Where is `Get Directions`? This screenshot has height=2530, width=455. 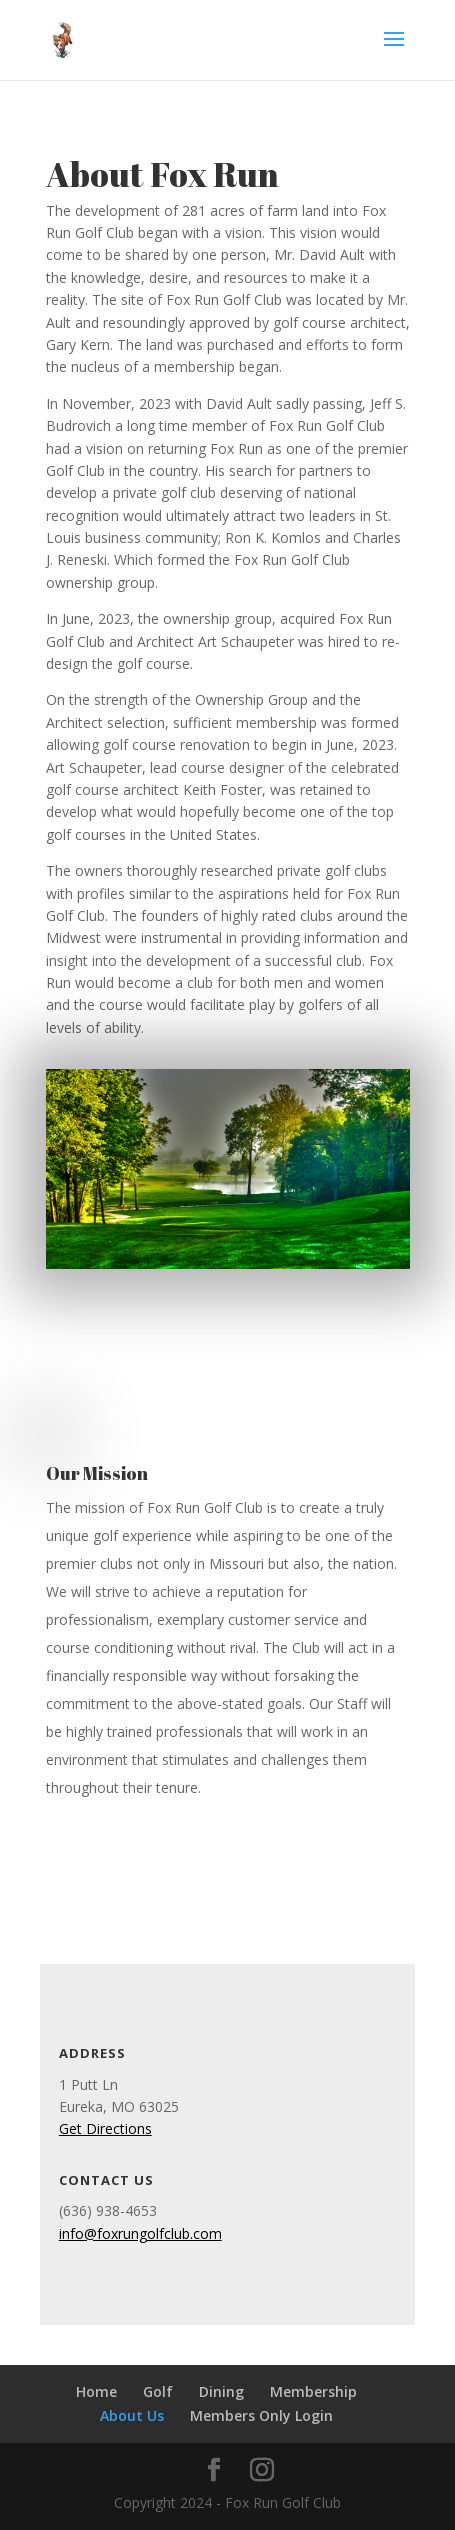
Get Directions is located at coordinates (105, 2128).